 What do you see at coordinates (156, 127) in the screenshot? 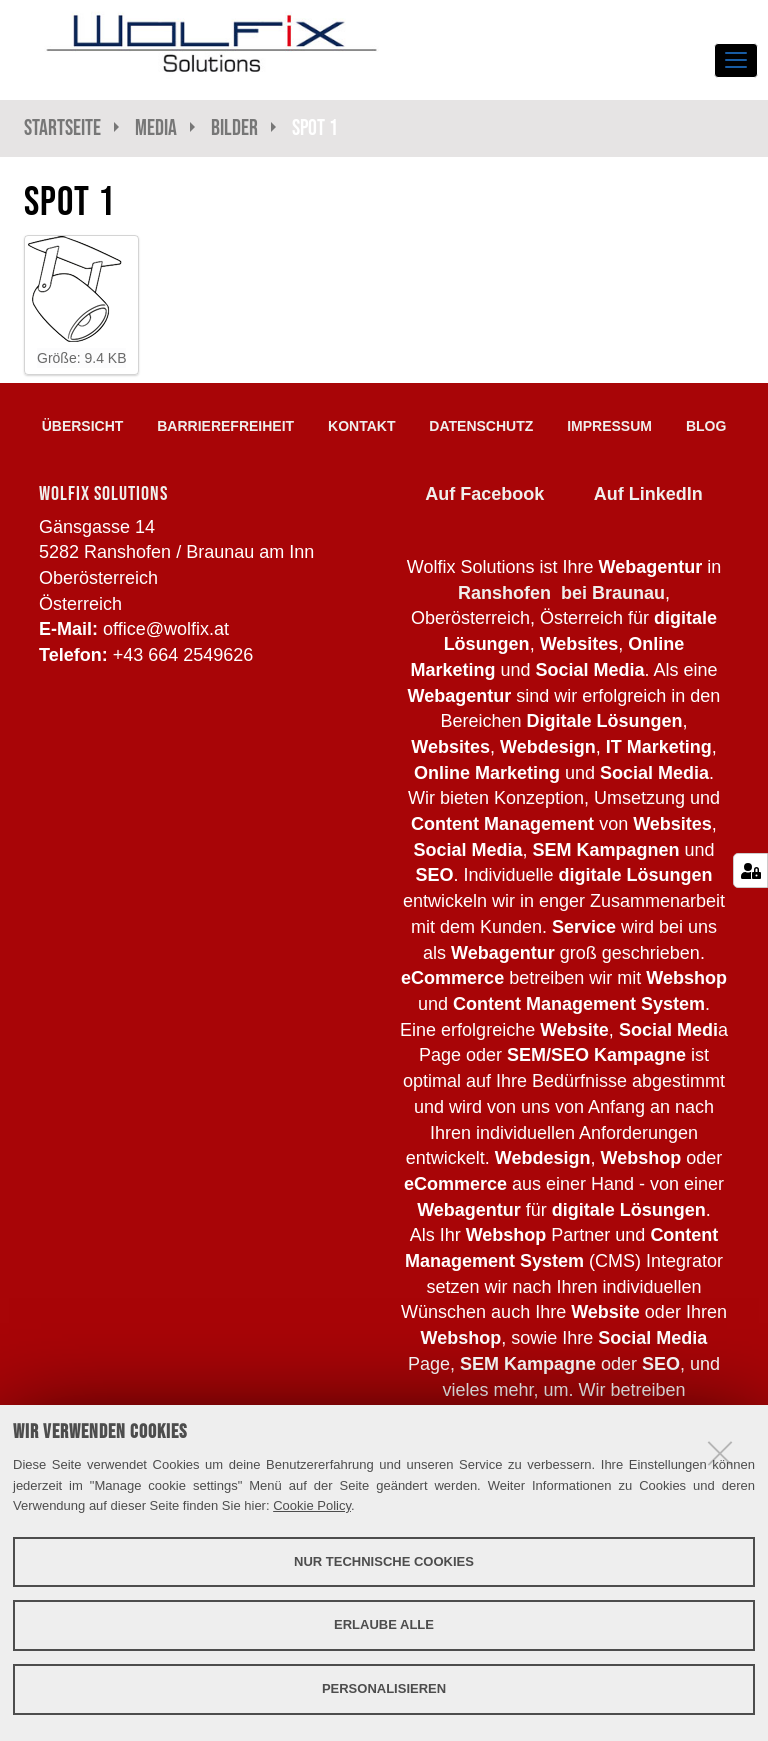
I see `Media` at bounding box center [156, 127].